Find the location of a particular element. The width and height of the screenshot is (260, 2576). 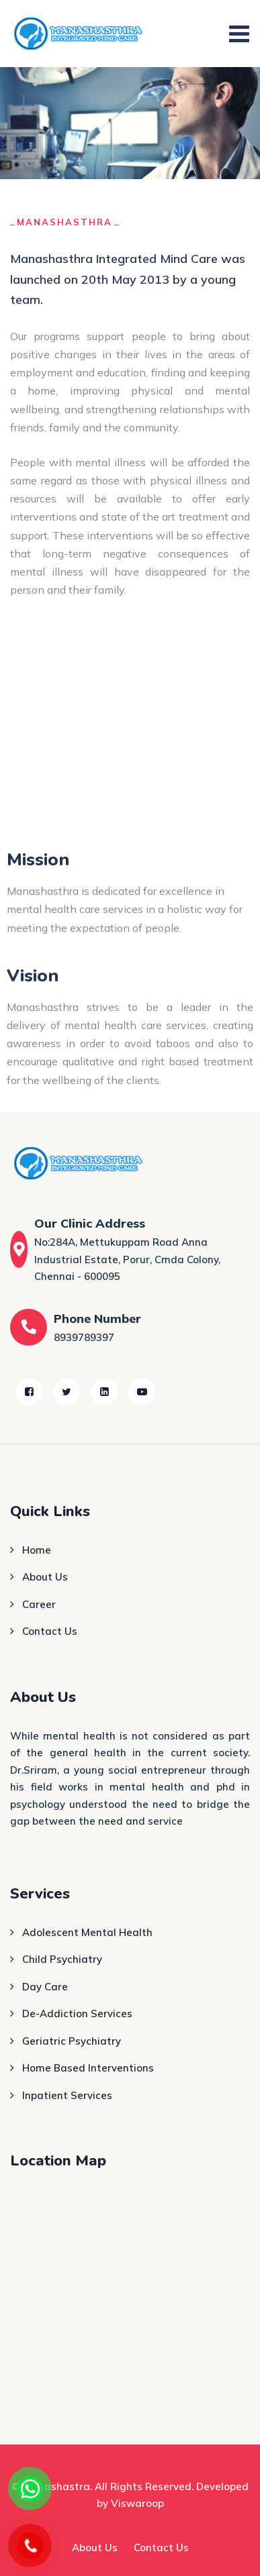

Home Based Interventions is located at coordinates (88, 2067).